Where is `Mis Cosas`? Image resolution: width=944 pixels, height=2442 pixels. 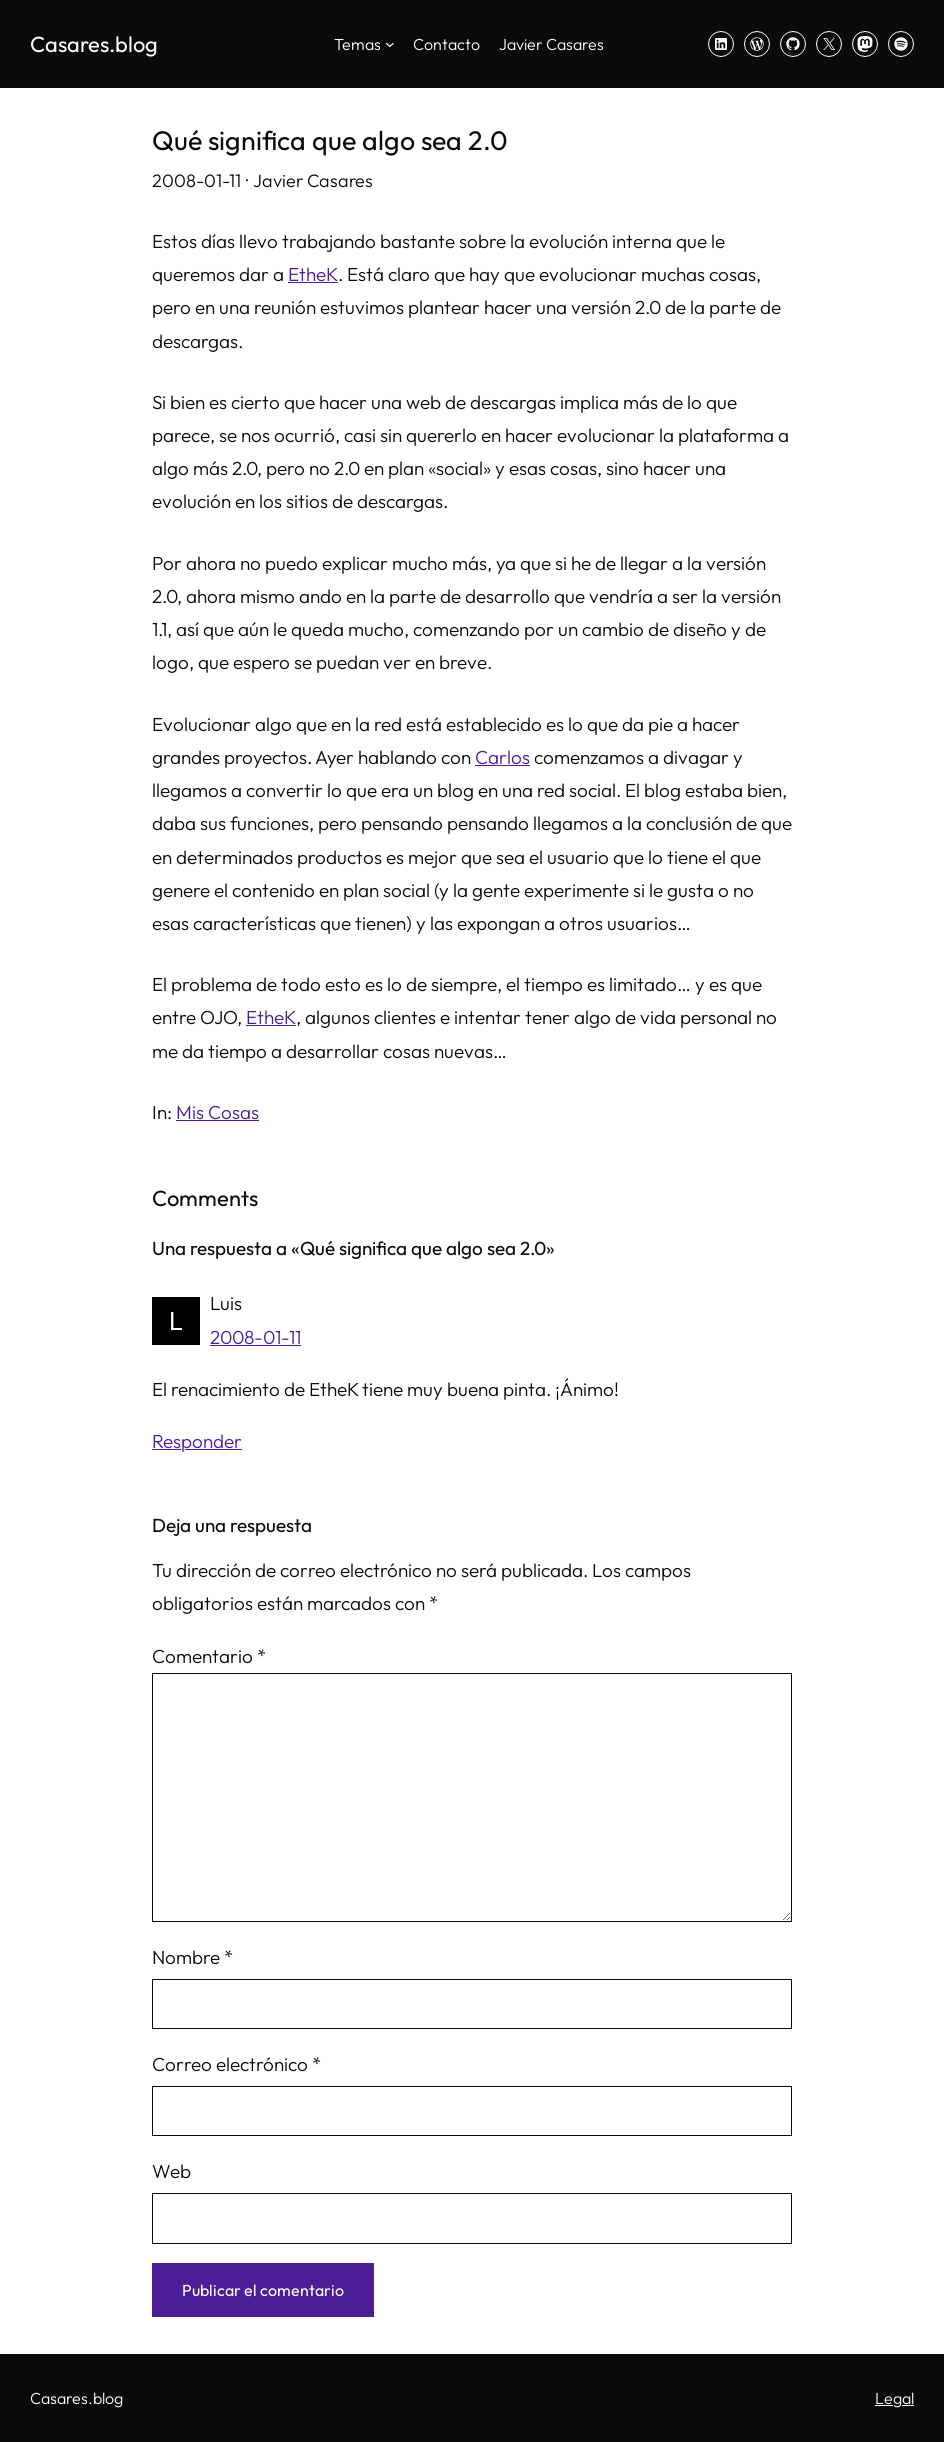 Mis Cosas is located at coordinates (217, 1112).